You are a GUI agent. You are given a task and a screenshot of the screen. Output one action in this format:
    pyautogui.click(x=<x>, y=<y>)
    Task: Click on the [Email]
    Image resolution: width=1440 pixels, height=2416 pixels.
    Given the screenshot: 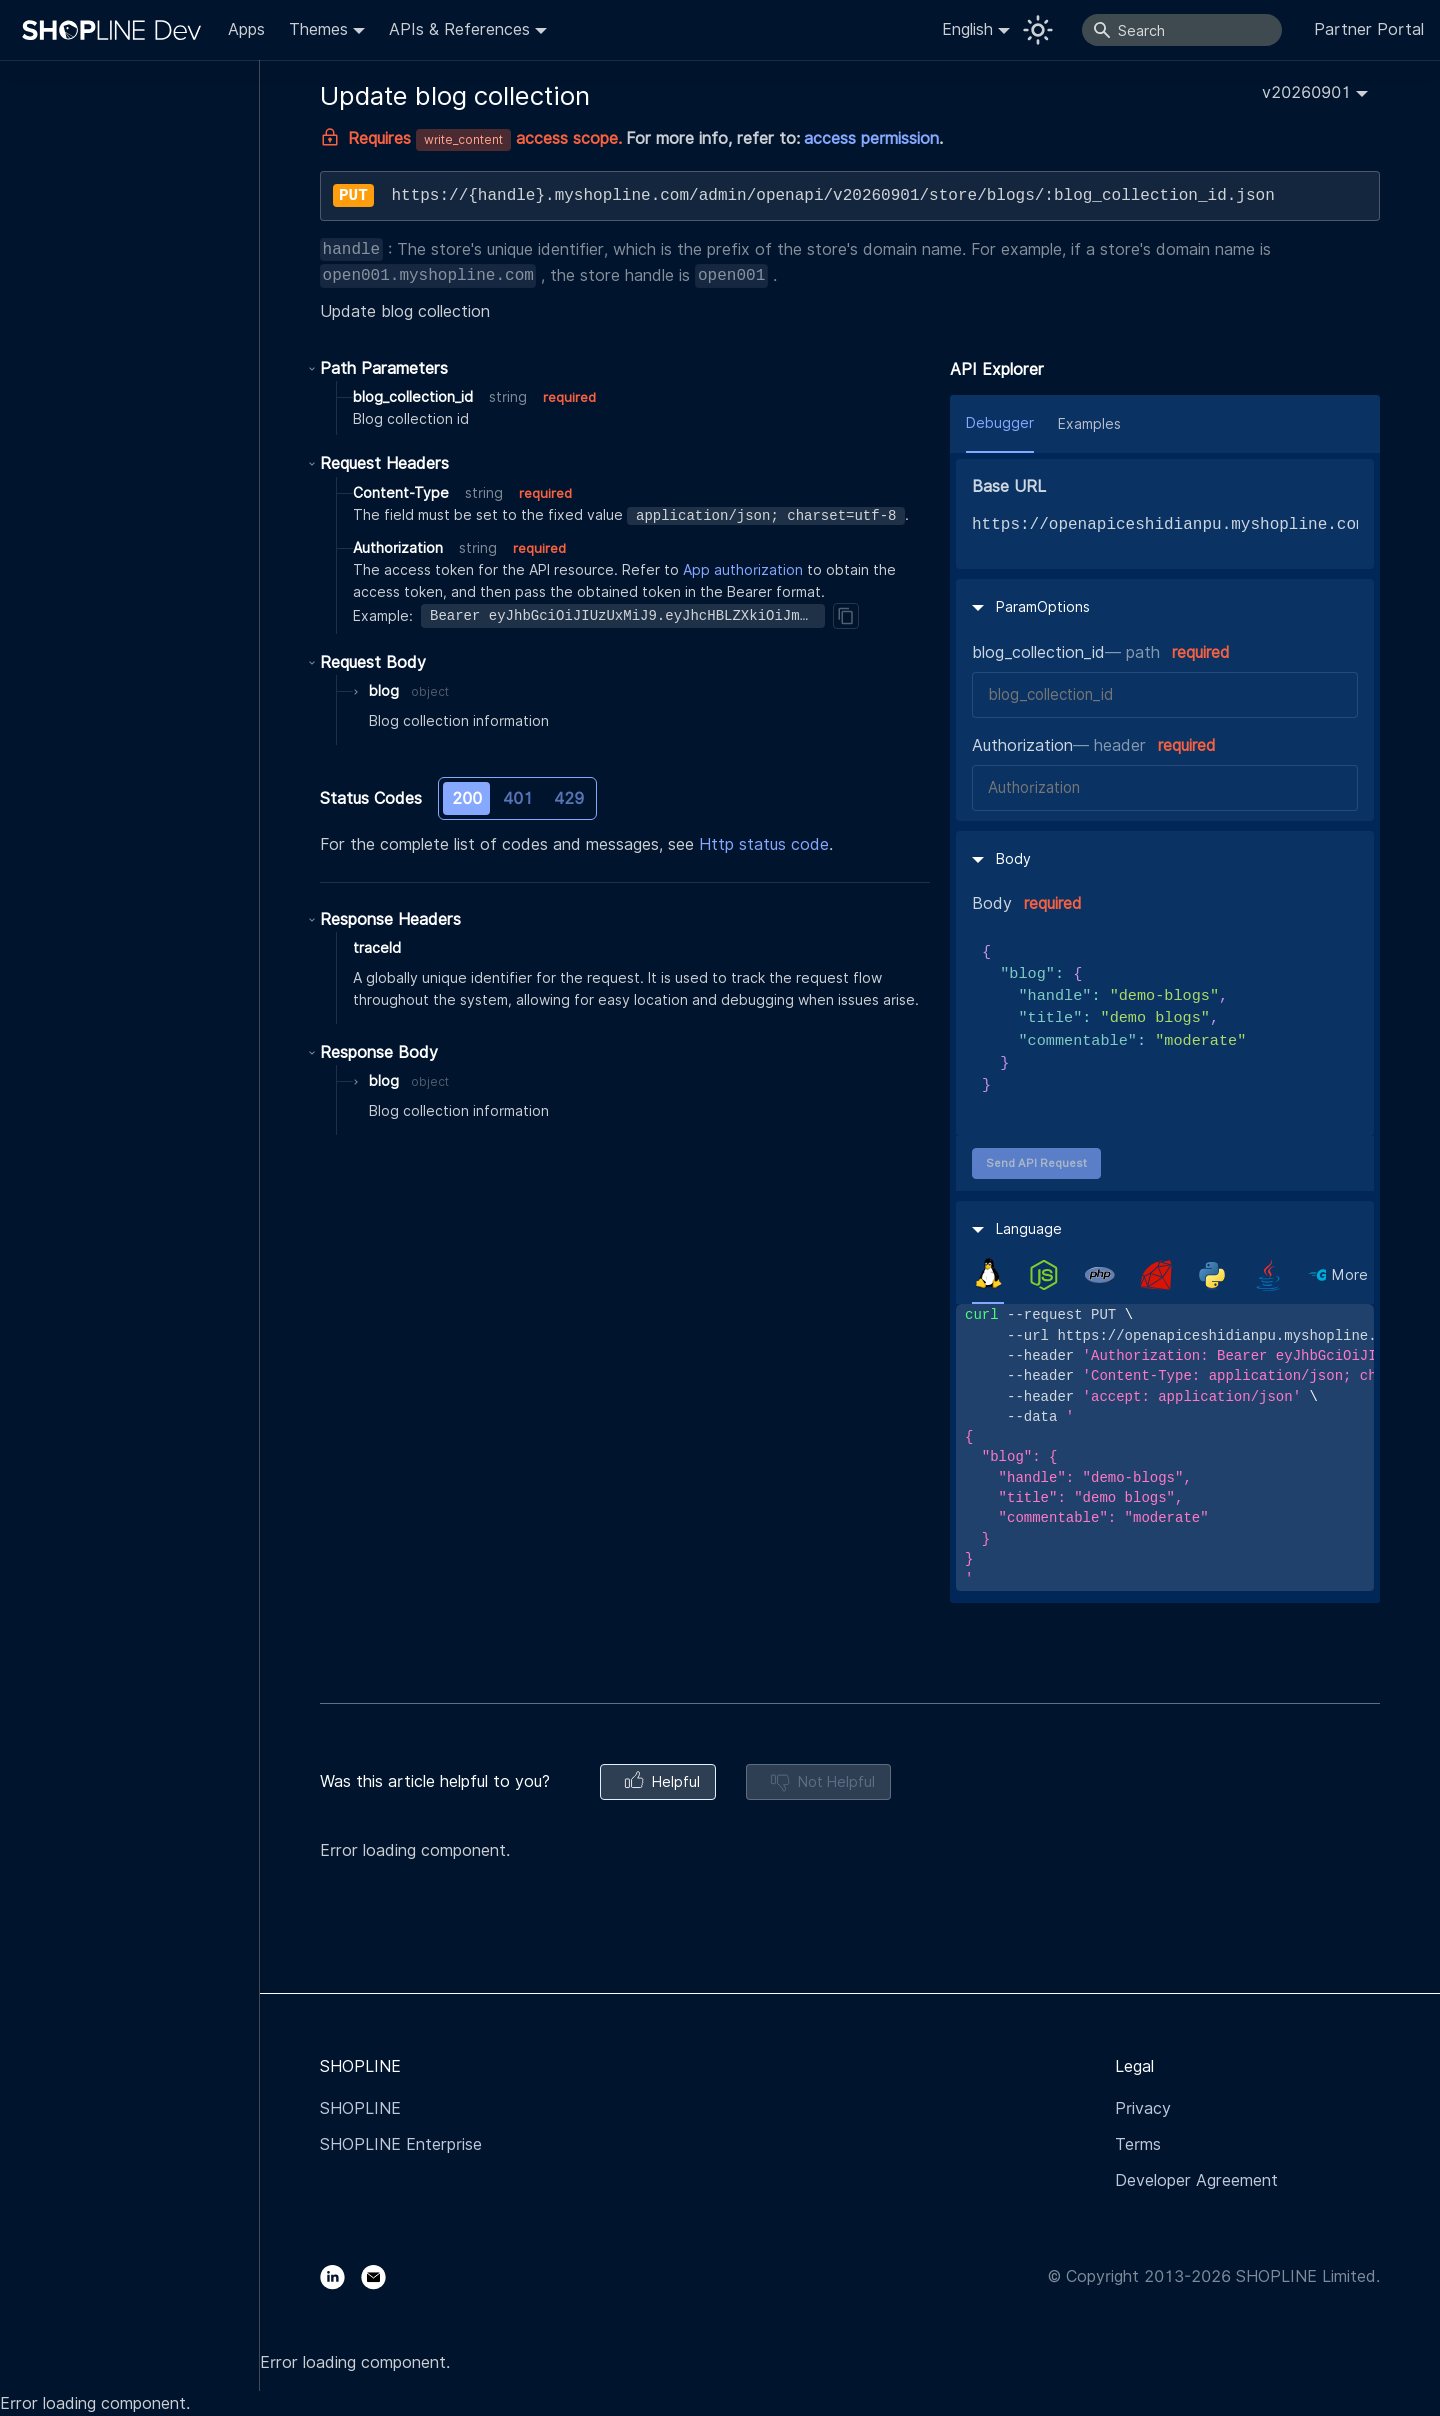 What is the action you would take?
    pyautogui.click(x=381, y=2276)
    